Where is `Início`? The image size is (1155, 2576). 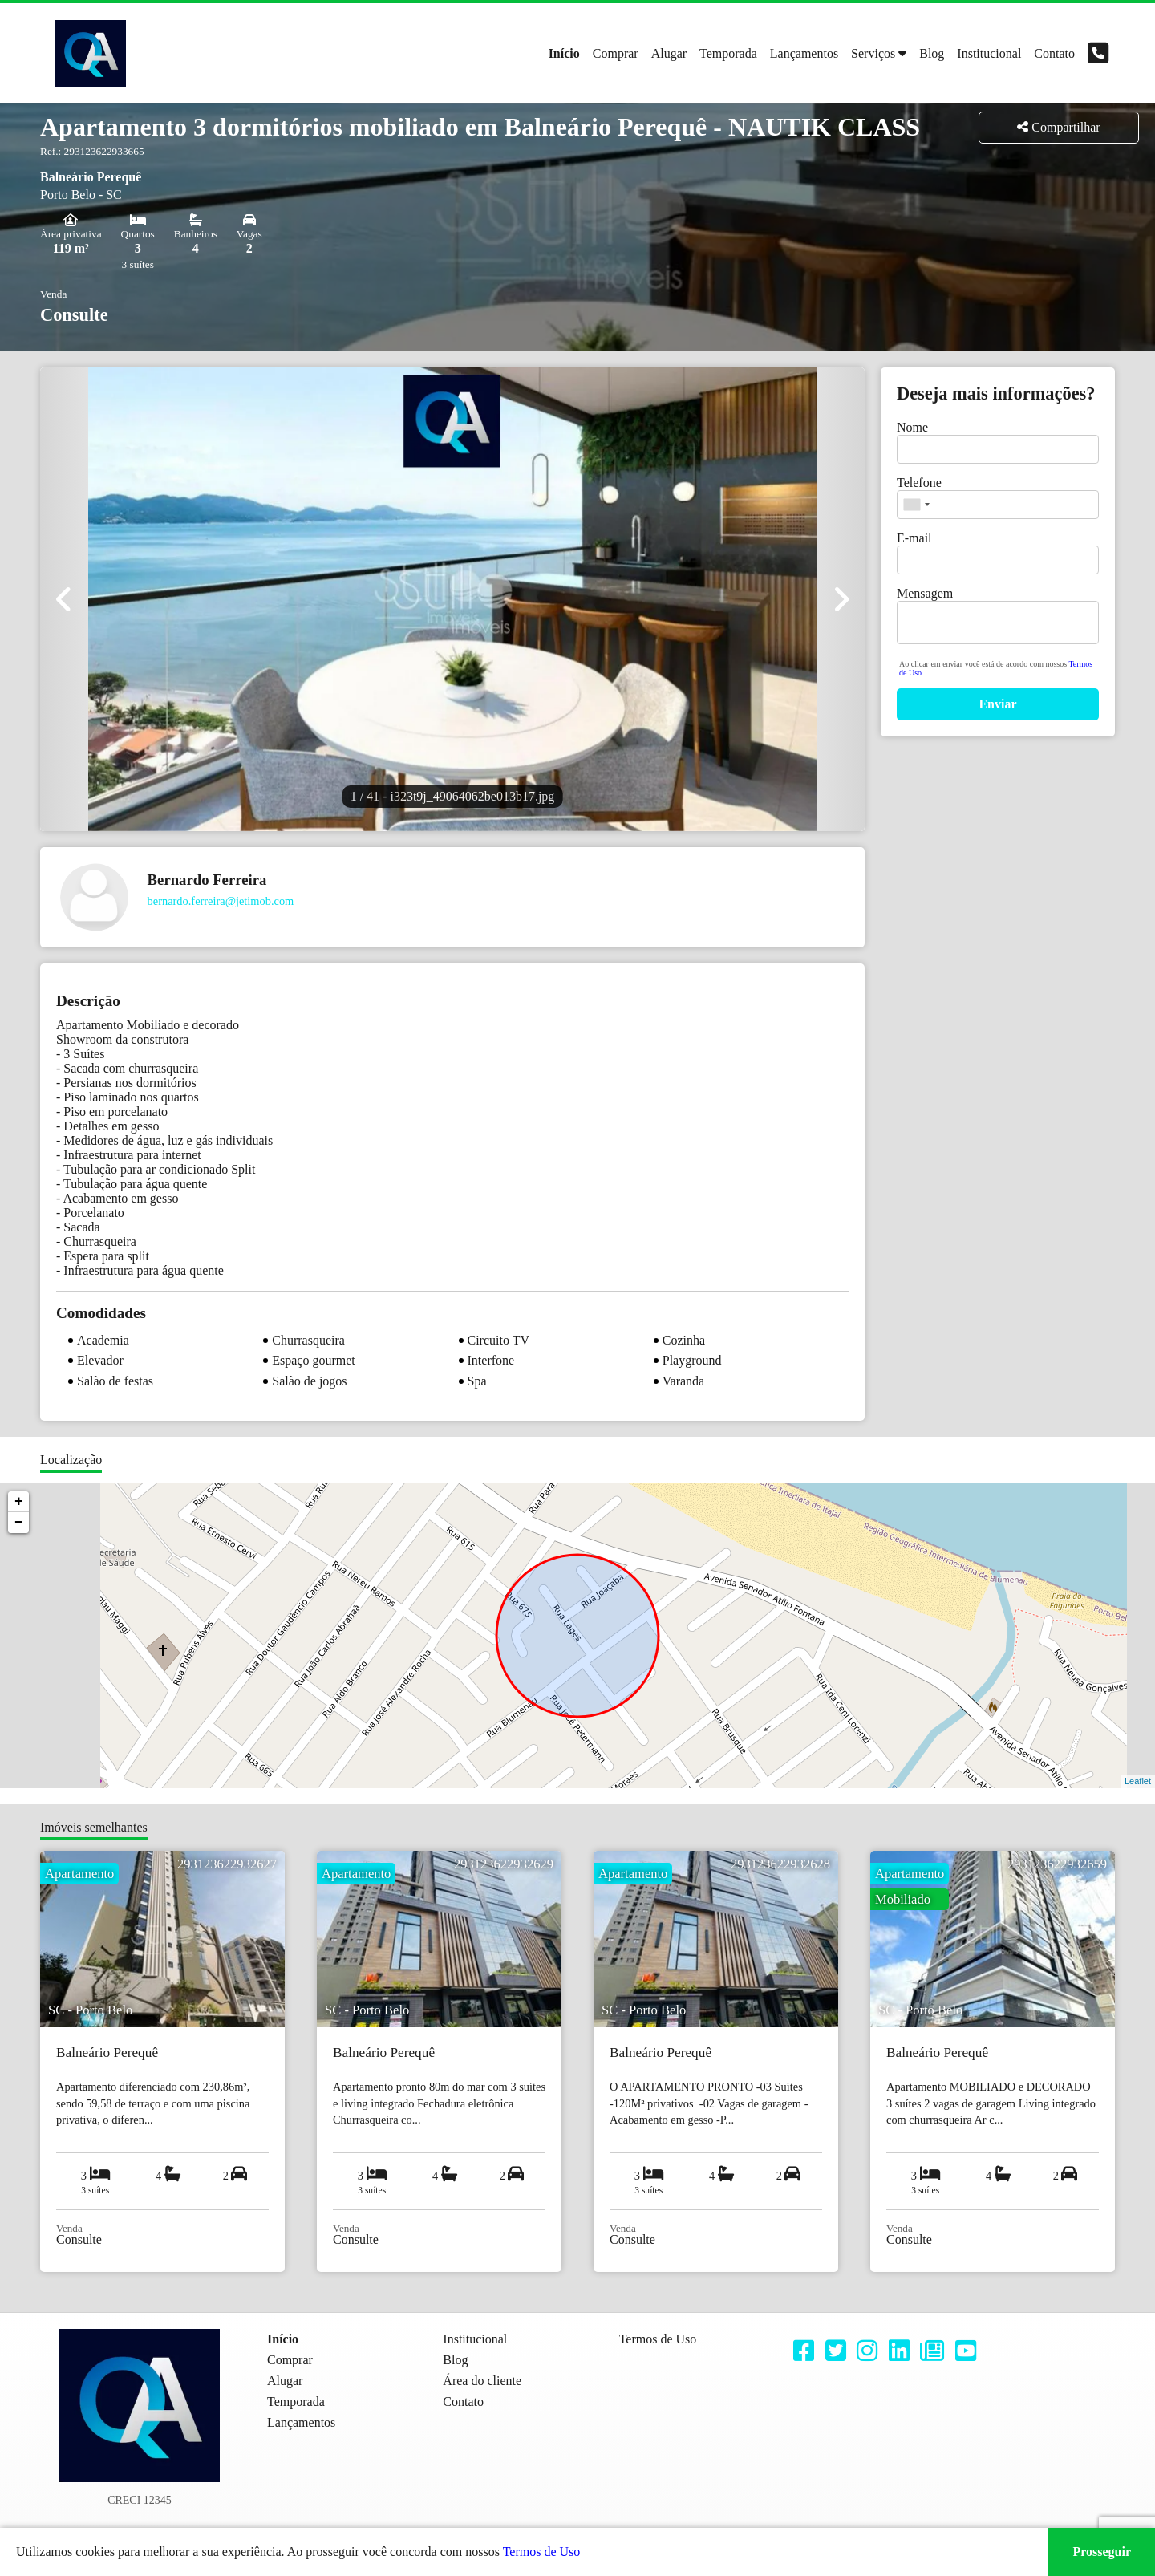 Início is located at coordinates (564, 53).